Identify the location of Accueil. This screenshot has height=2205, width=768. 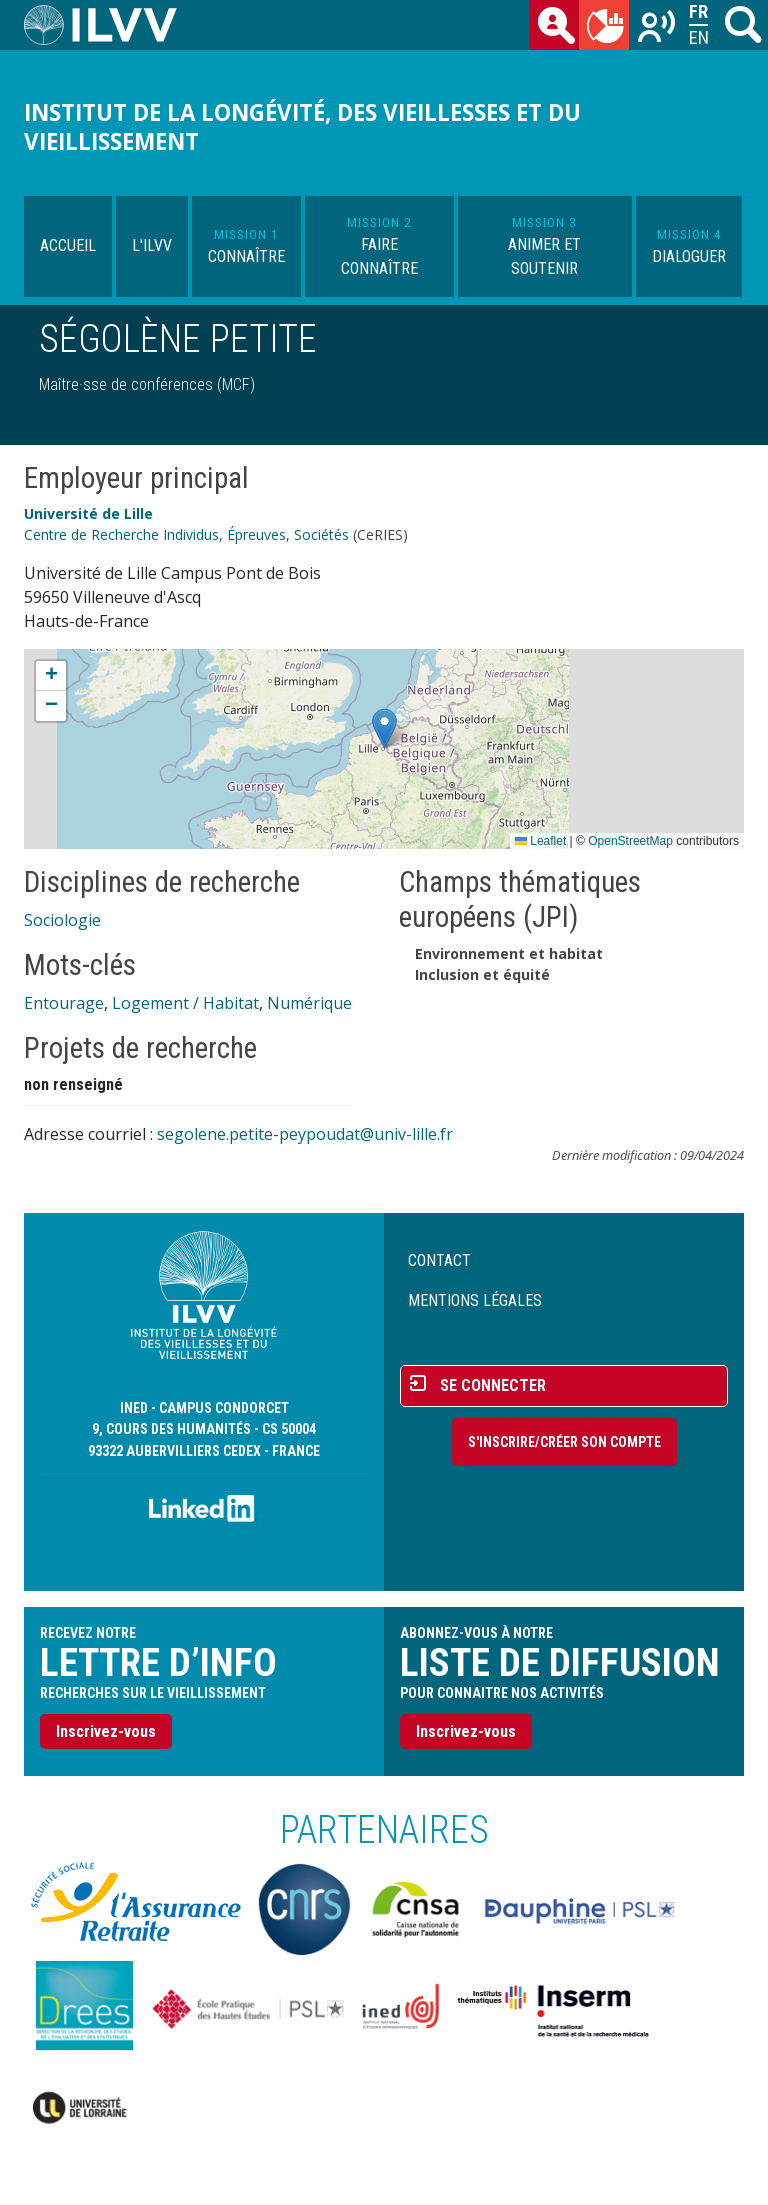
(68, 245).